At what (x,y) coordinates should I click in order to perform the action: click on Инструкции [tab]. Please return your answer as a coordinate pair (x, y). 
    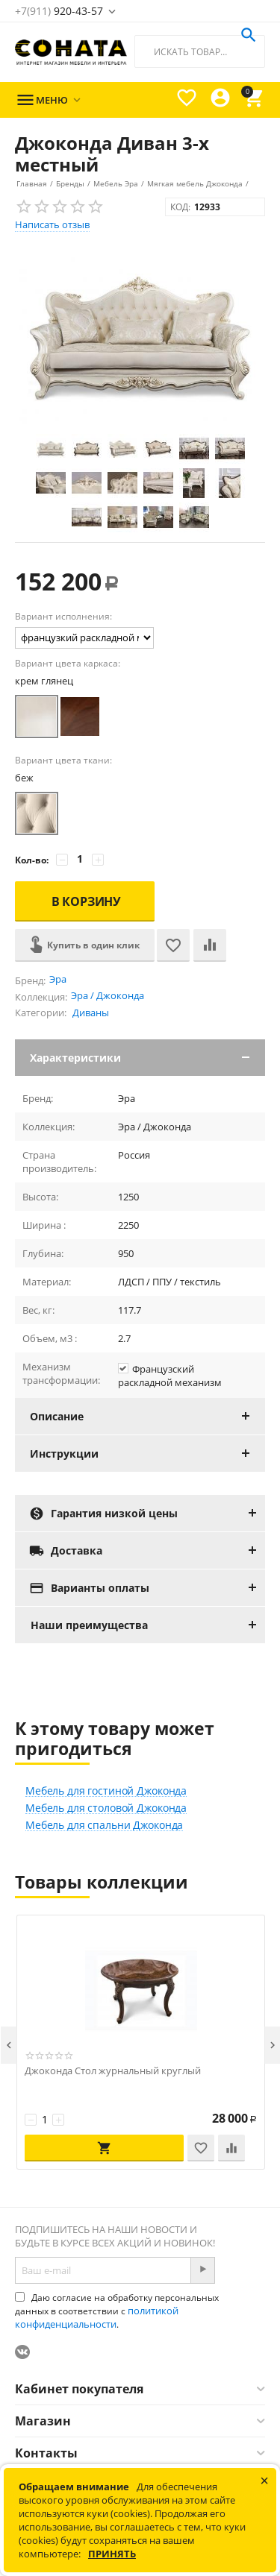
    Looking at the image, I should click on (147, 1453).